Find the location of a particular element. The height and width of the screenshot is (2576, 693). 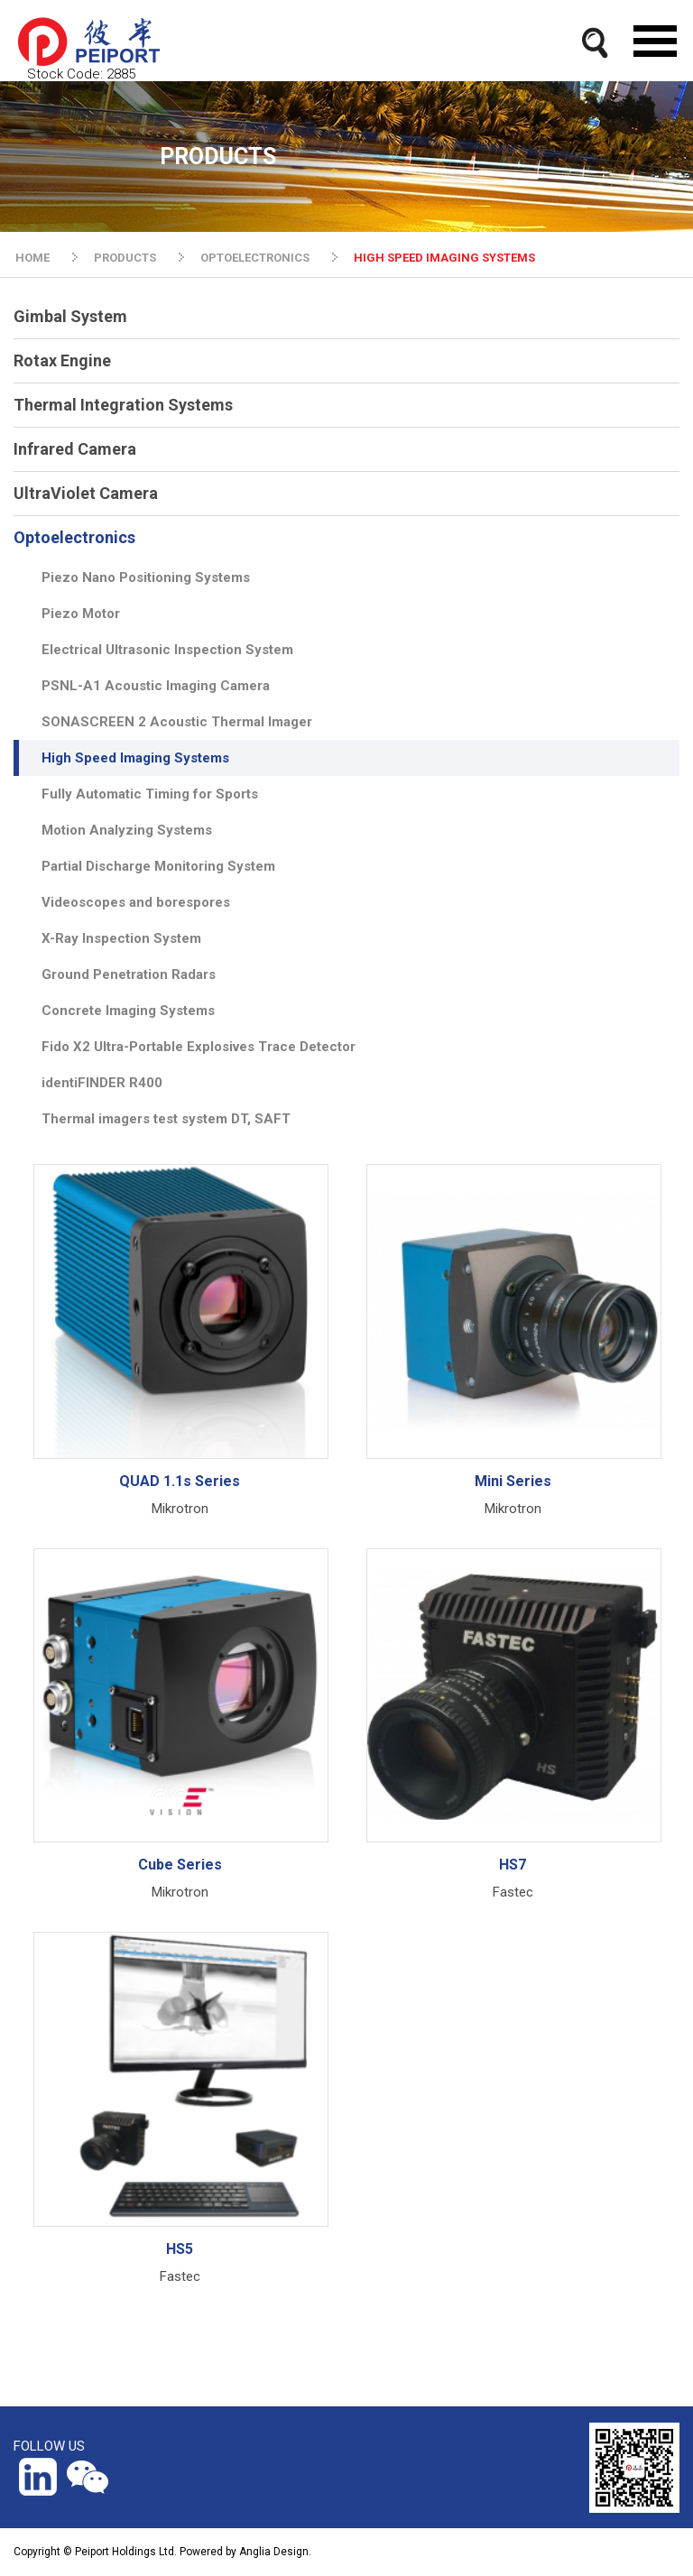

PRODUCTS is located at coordinates (125, 257).